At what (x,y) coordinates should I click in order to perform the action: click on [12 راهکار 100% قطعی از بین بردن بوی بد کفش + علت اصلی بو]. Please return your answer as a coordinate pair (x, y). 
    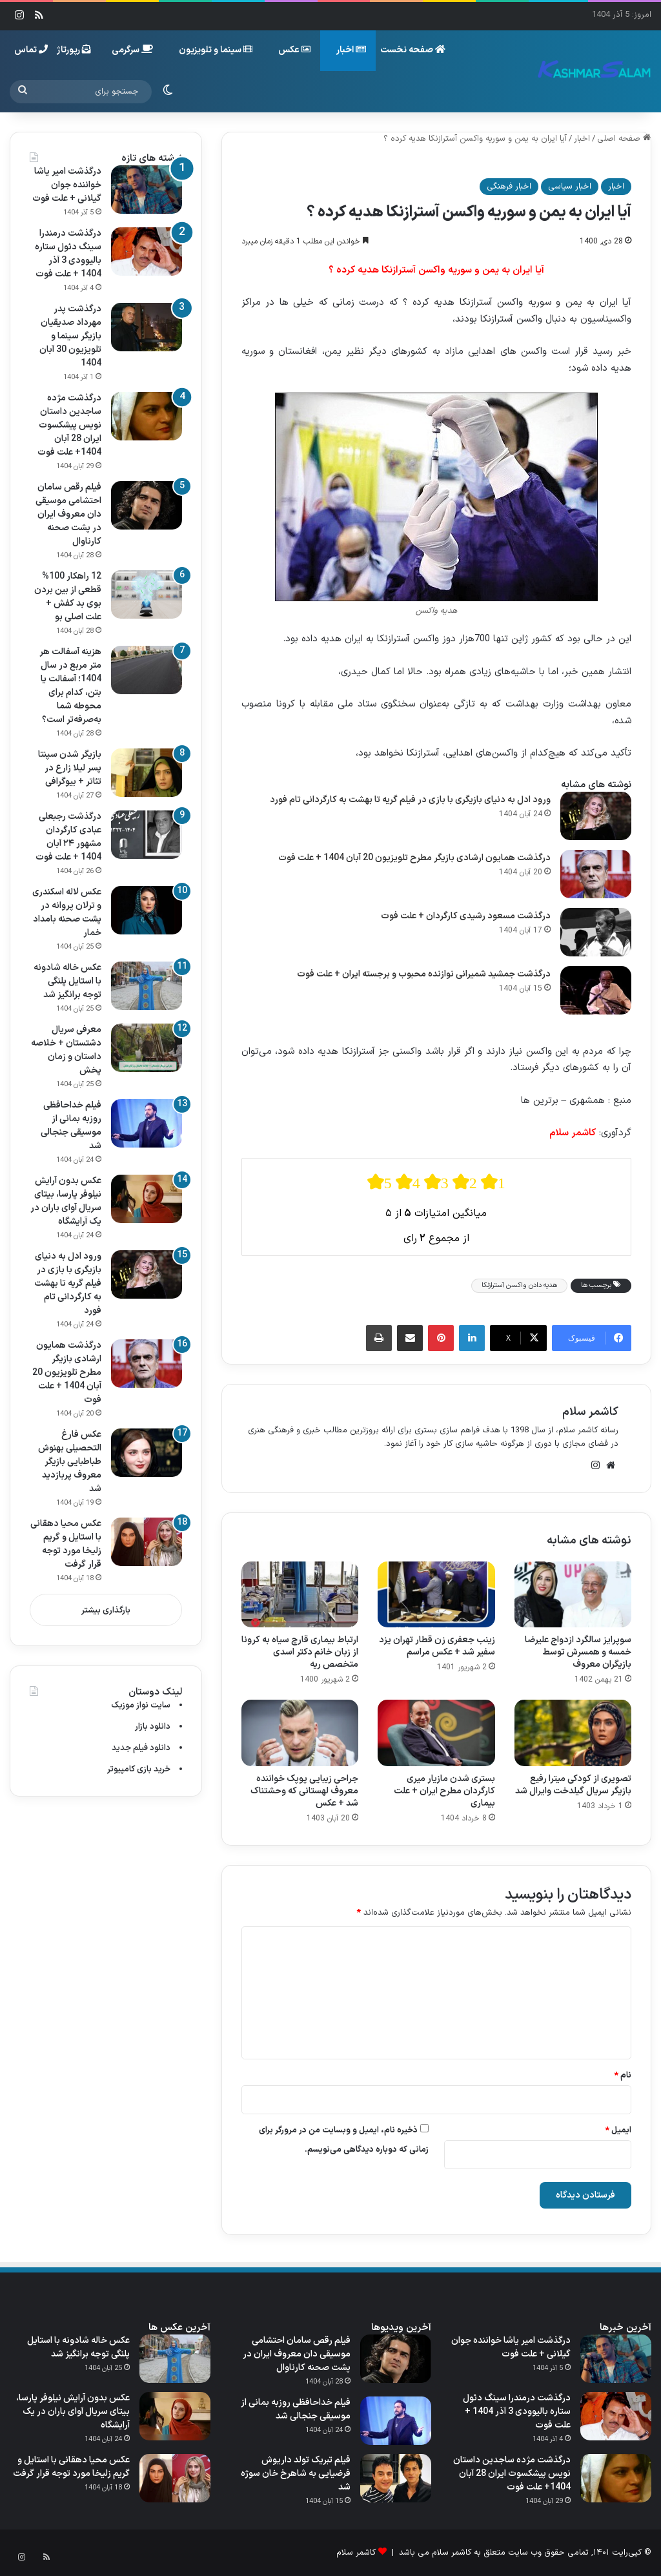
    Looking at the image, I should click on (146, 594).